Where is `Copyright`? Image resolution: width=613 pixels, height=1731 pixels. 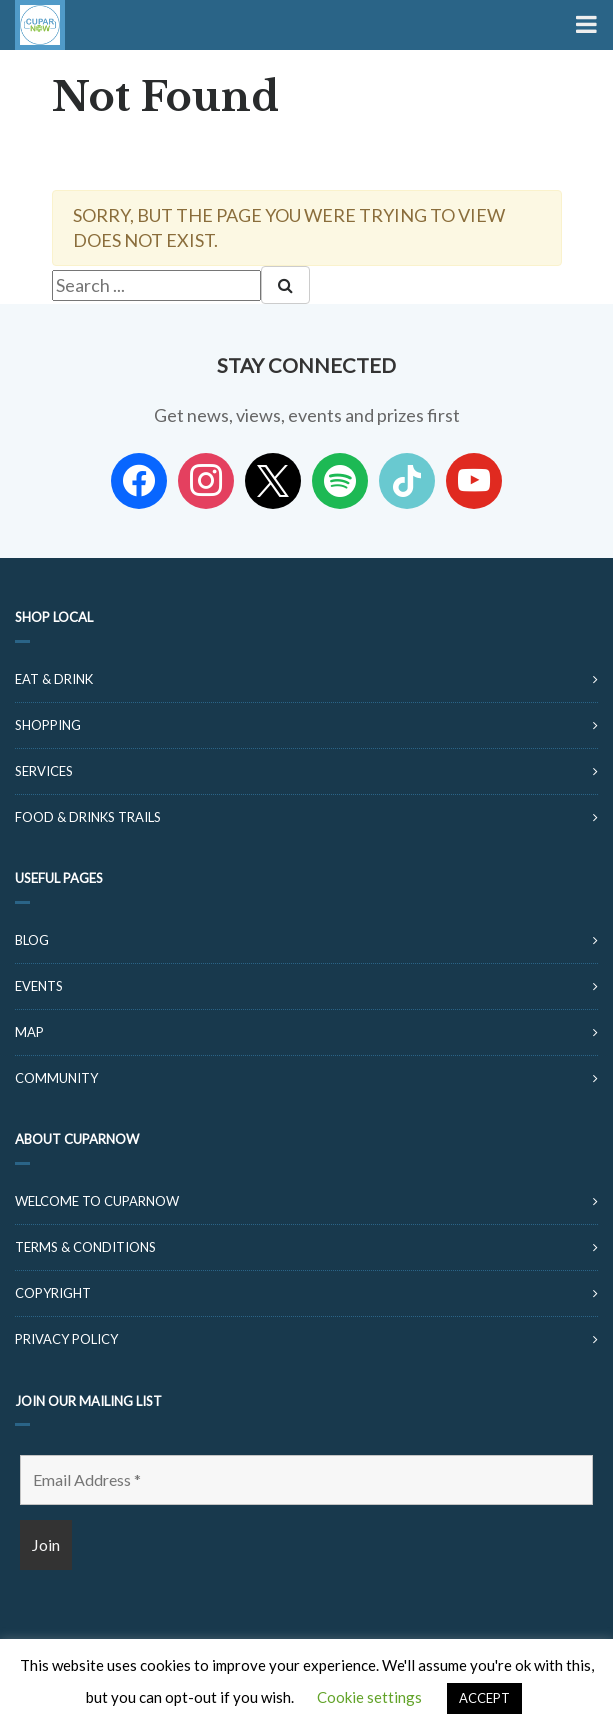 Copyright is located at coordinates (53, 1293).